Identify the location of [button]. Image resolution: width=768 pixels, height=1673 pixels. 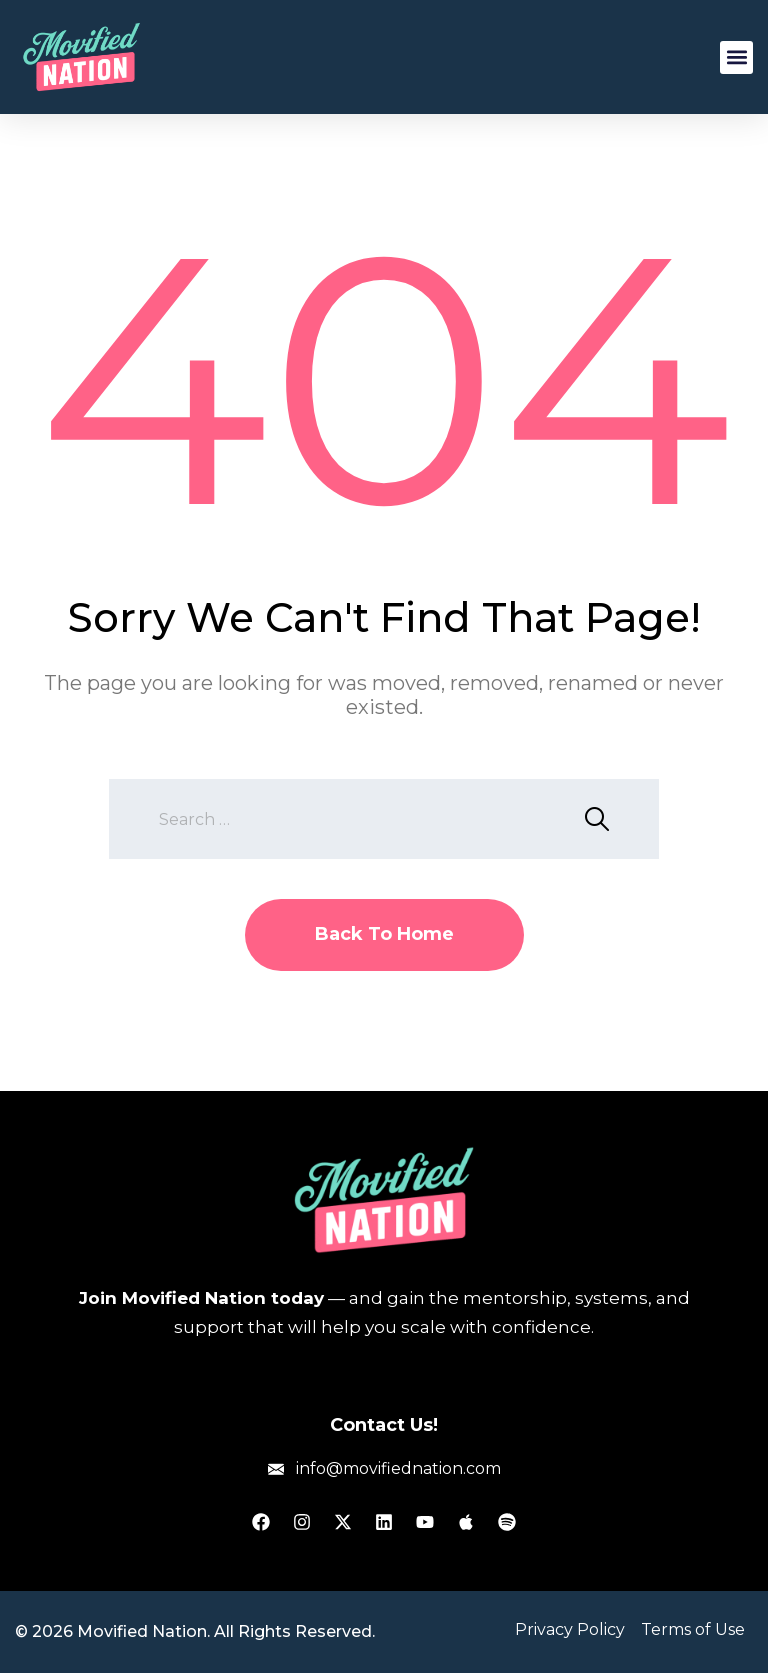
(736, 57).